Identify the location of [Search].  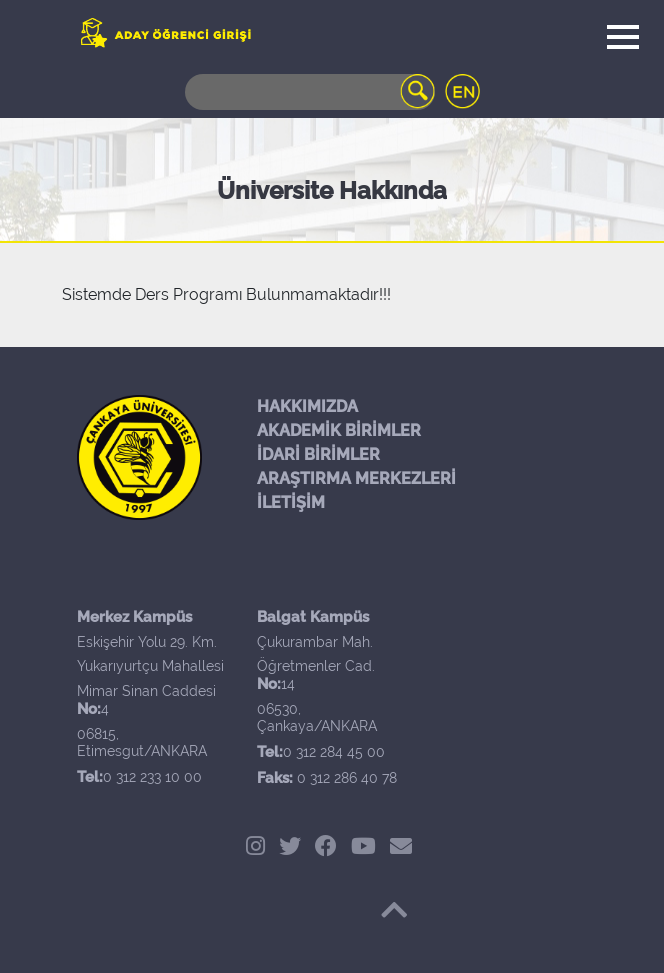
(310, 92).